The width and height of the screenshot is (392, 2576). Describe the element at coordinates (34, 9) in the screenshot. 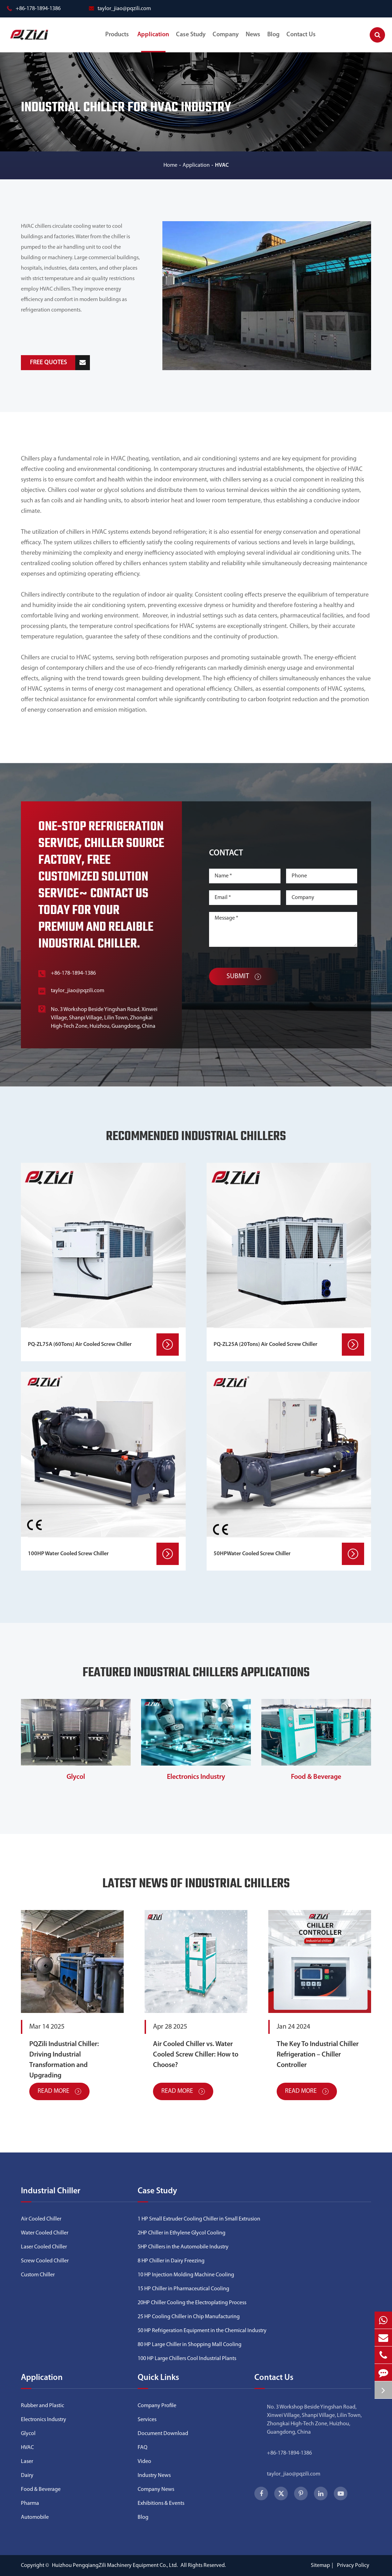

I see `+86-178-1894-1386` at that location.